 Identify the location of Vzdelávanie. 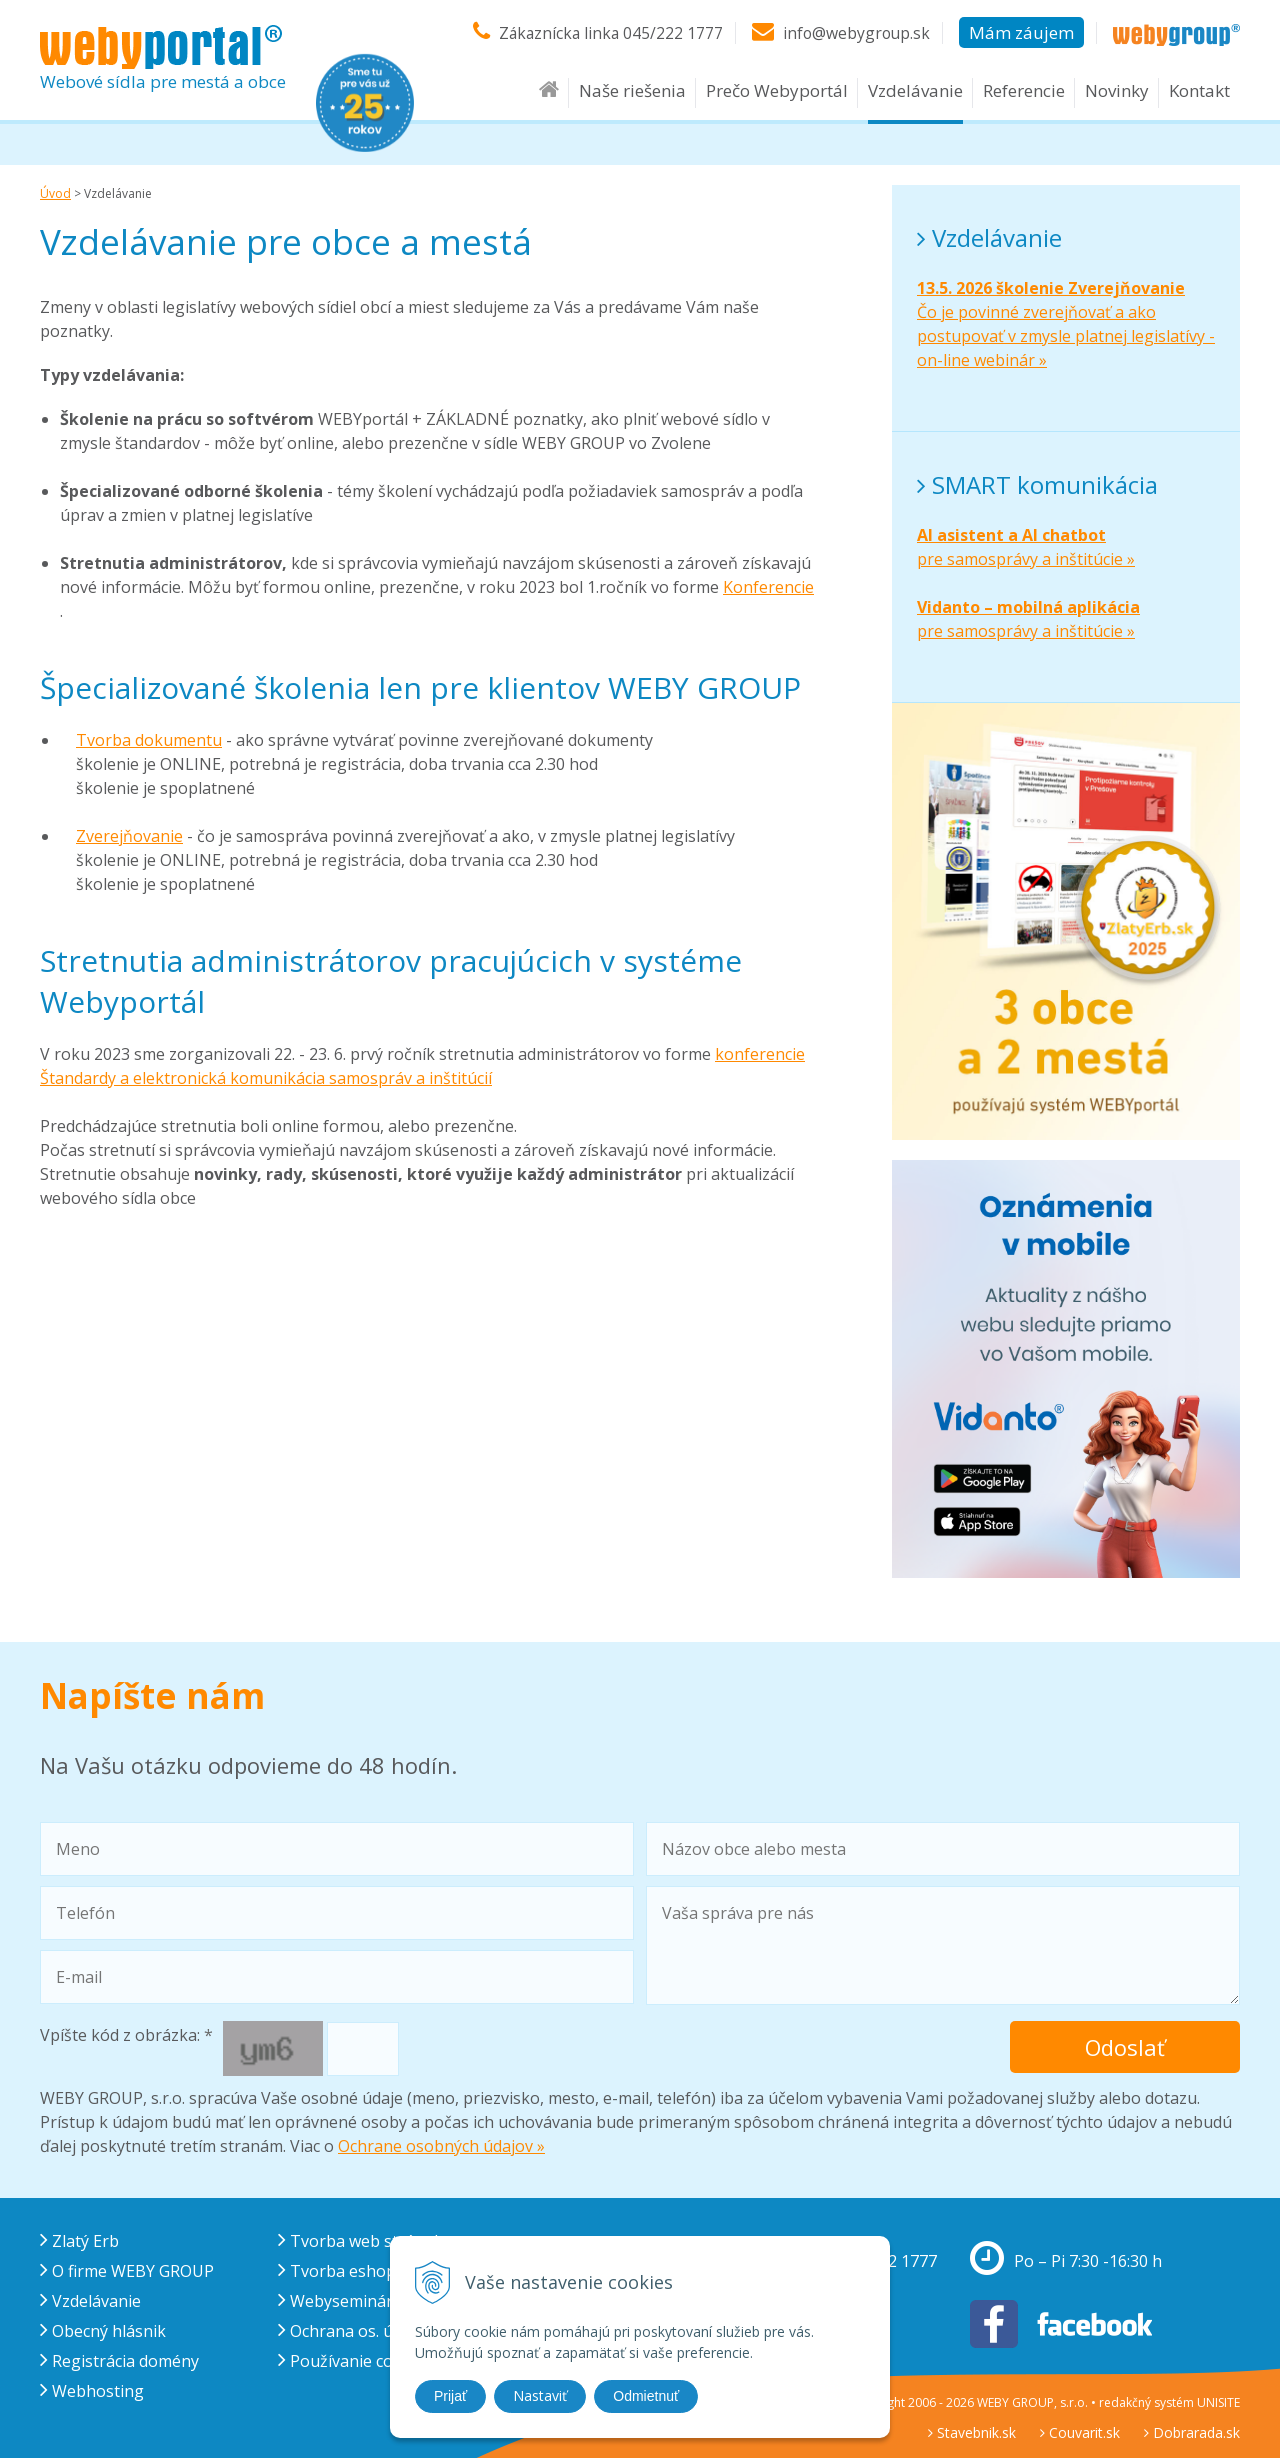
(915, 91).